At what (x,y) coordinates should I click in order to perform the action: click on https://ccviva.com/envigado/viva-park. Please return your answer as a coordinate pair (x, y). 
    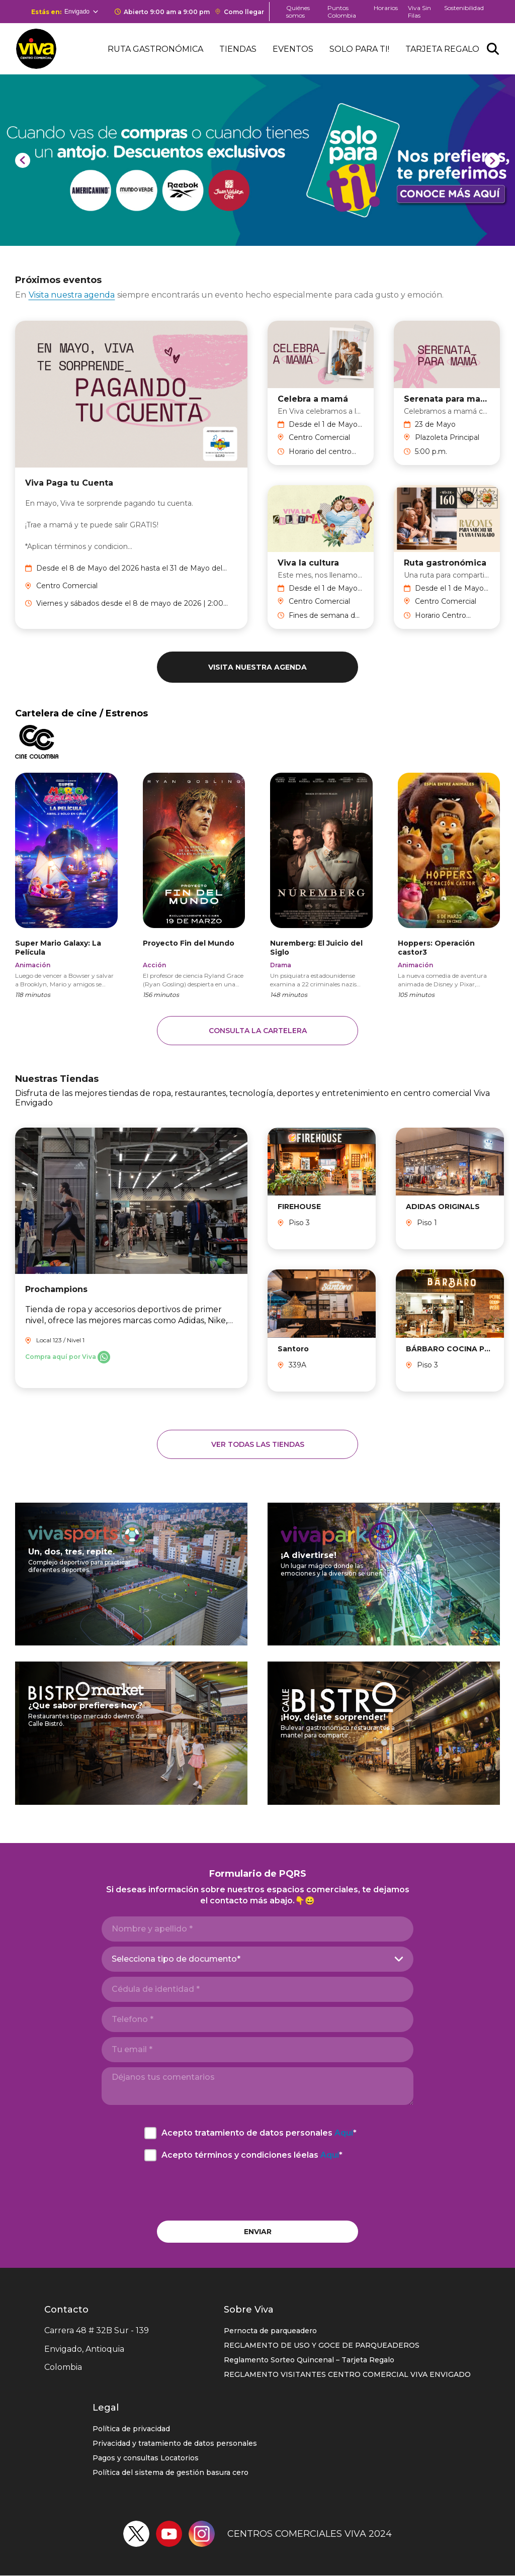
    Looking at the image, I should click on (384, 1573).